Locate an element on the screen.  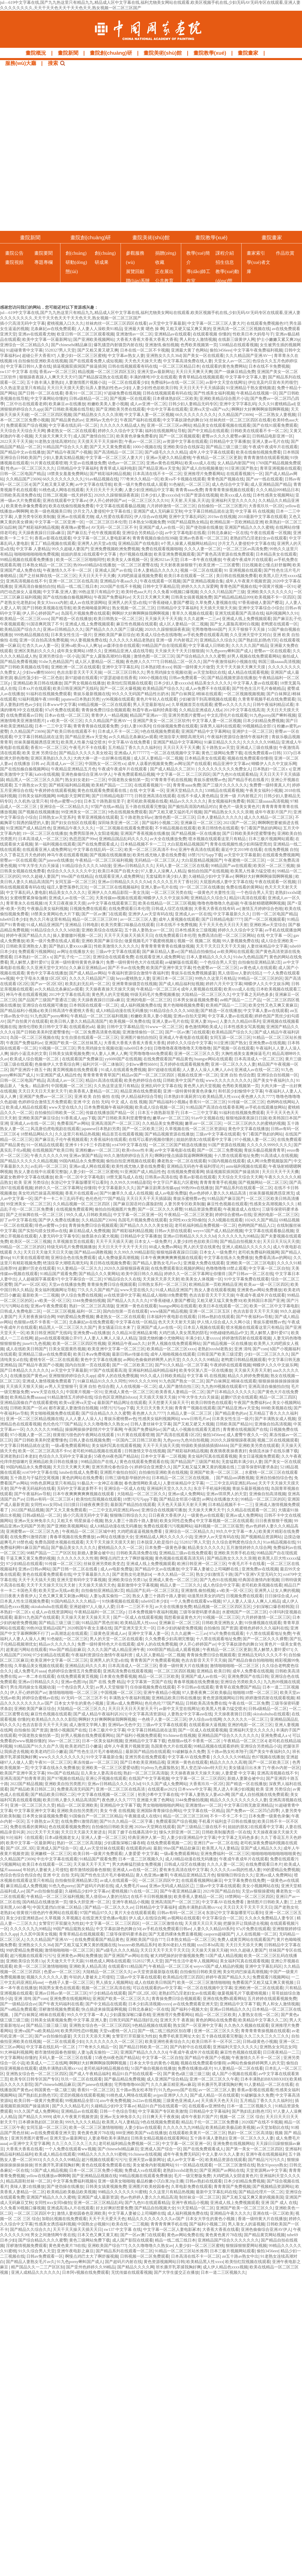
精品久久久久久高潮 is located at coordinates (228, 1762).